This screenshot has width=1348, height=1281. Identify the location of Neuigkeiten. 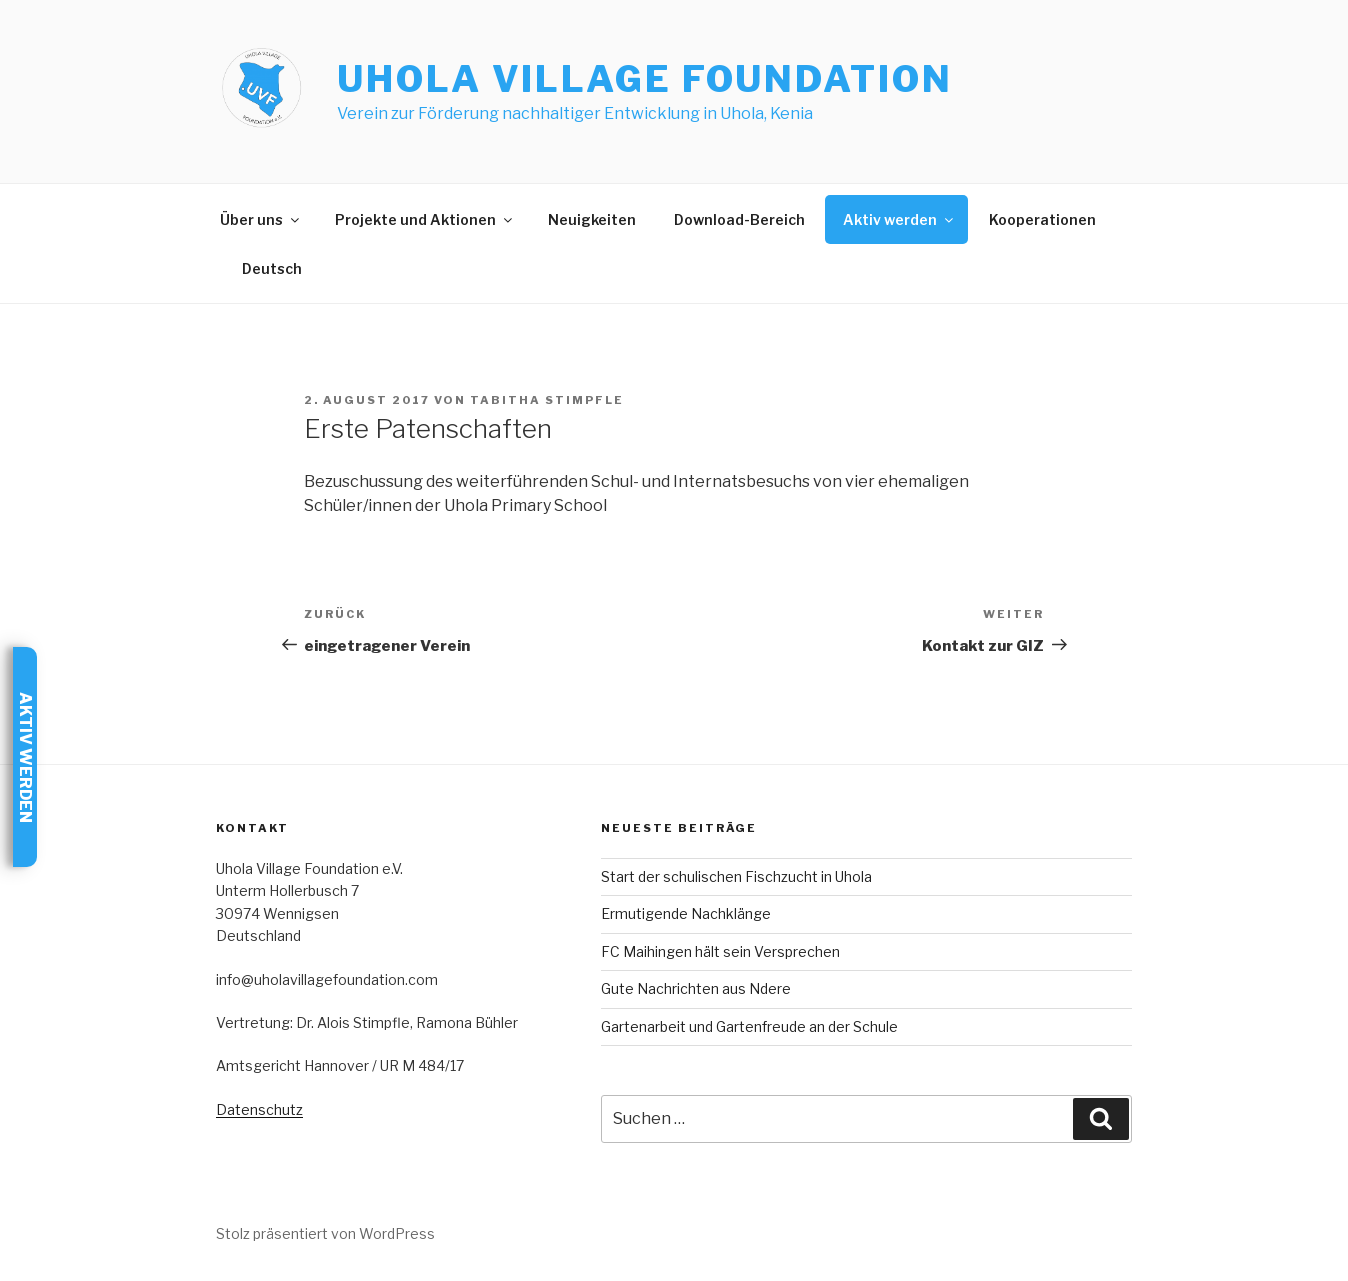
(592, 219).